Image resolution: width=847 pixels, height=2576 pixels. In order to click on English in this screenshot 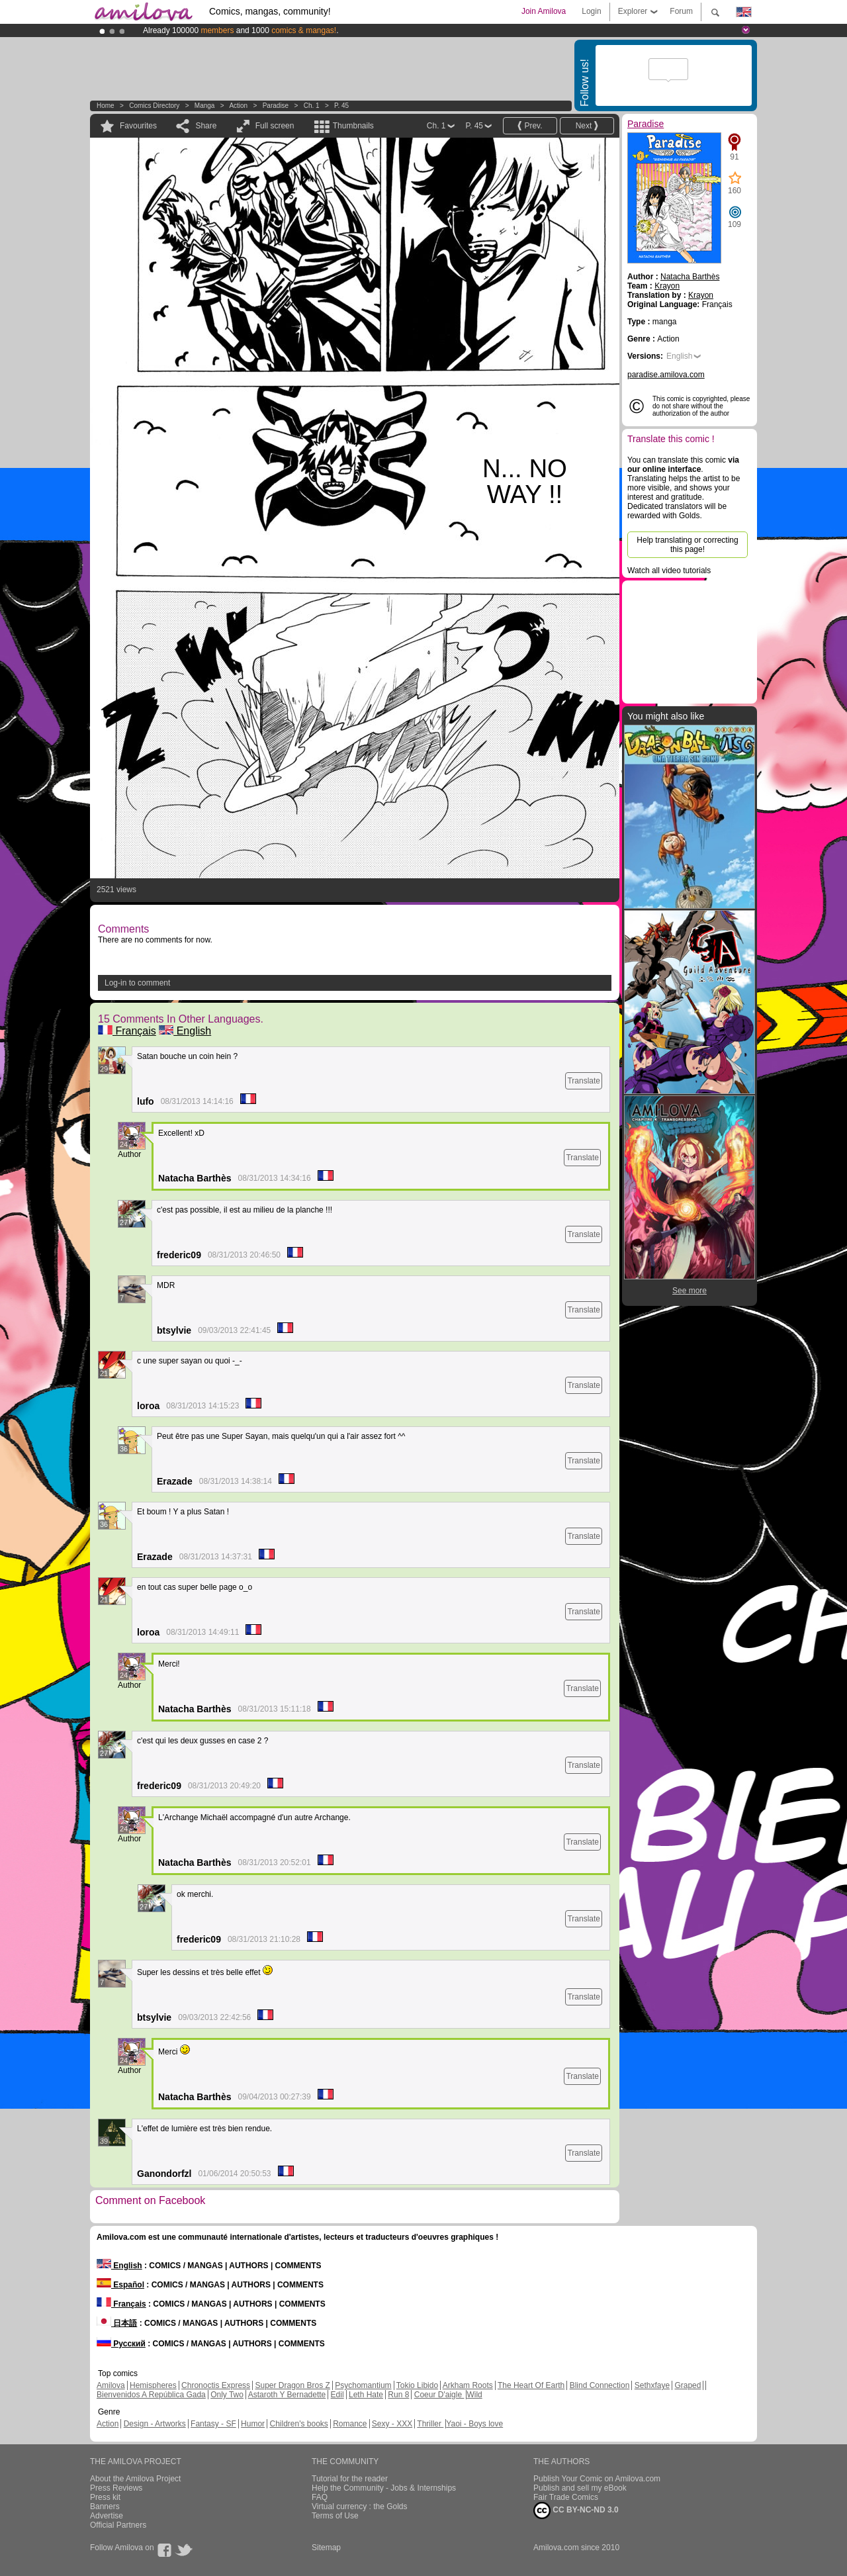, I will do `click(185, 1030)`.